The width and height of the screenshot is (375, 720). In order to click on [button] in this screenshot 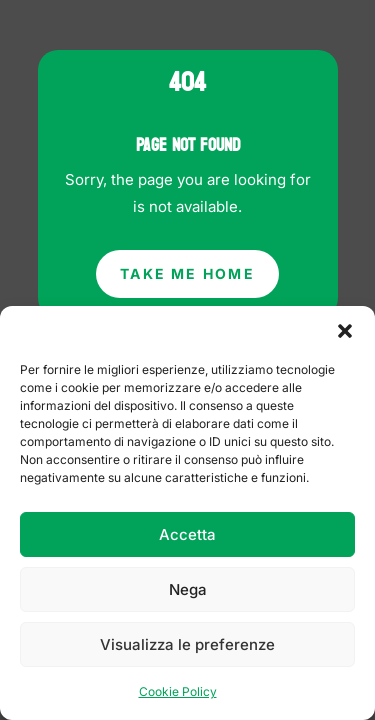, I will do `click(345, 331)`.